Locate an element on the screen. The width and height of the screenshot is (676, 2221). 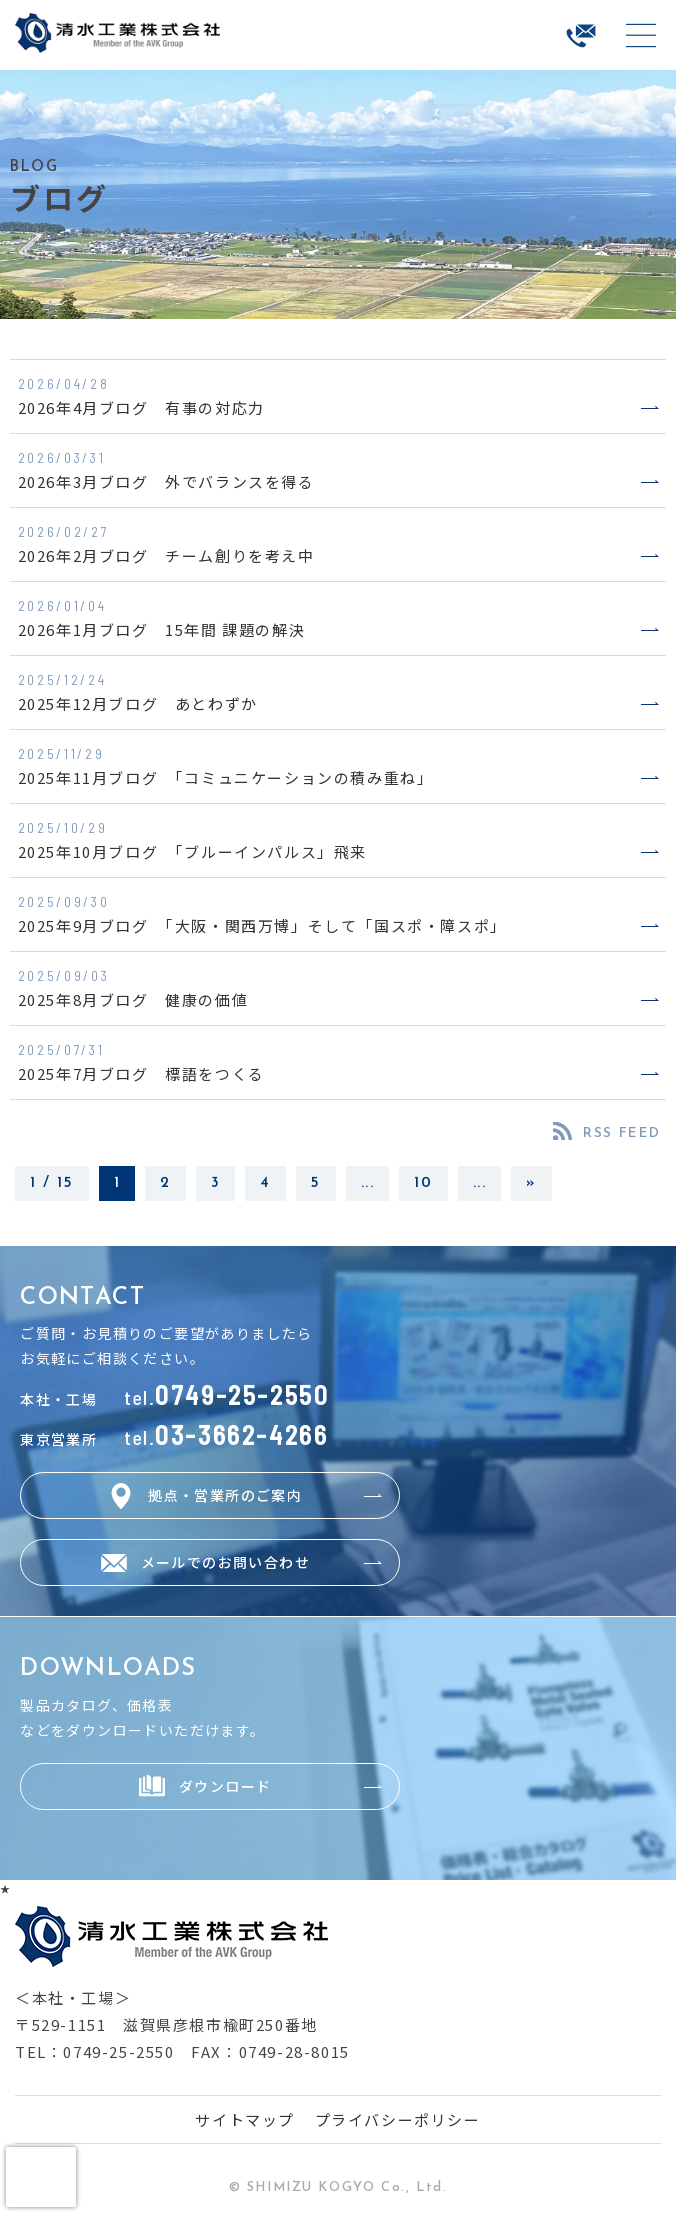
2025年8月ブログ 健康の価値 is located at coordinates (133, 999).